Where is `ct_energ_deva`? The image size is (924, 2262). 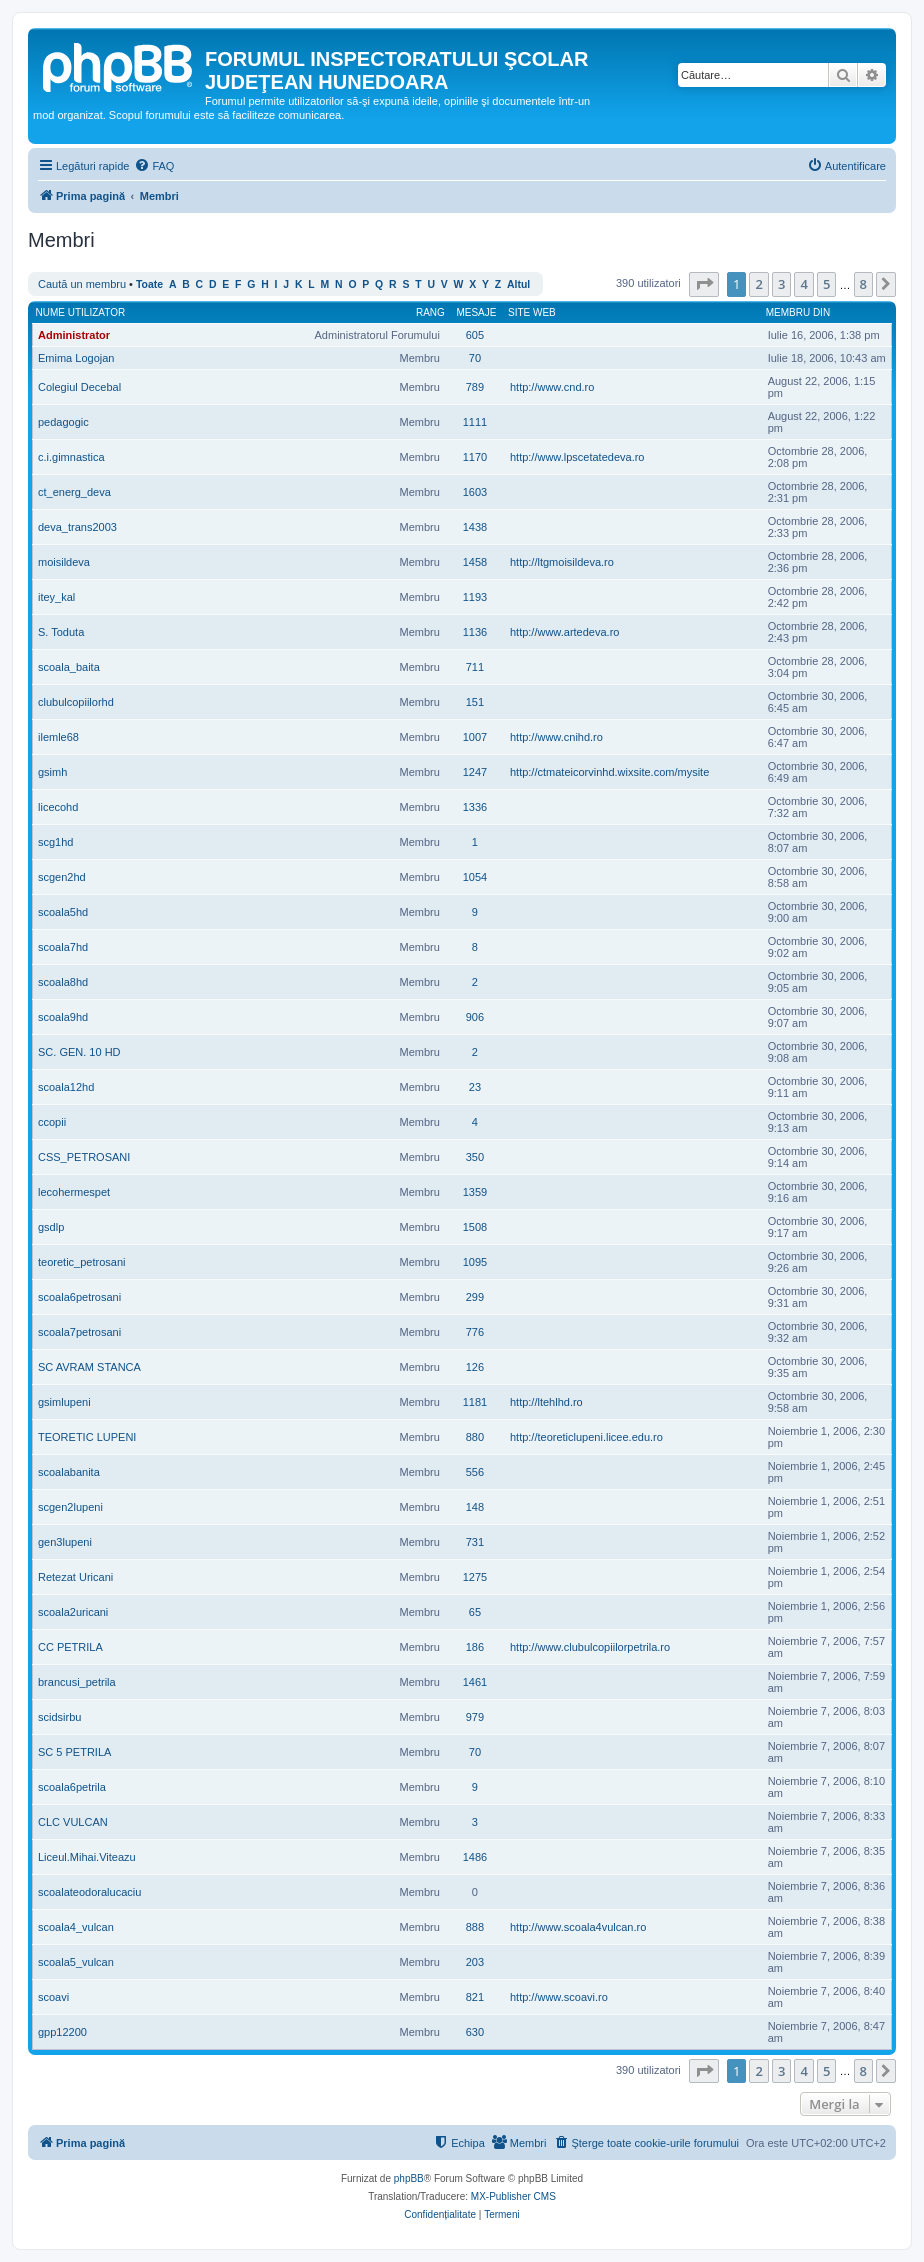
ct_energ_deva is located at coordinates (74, 492).